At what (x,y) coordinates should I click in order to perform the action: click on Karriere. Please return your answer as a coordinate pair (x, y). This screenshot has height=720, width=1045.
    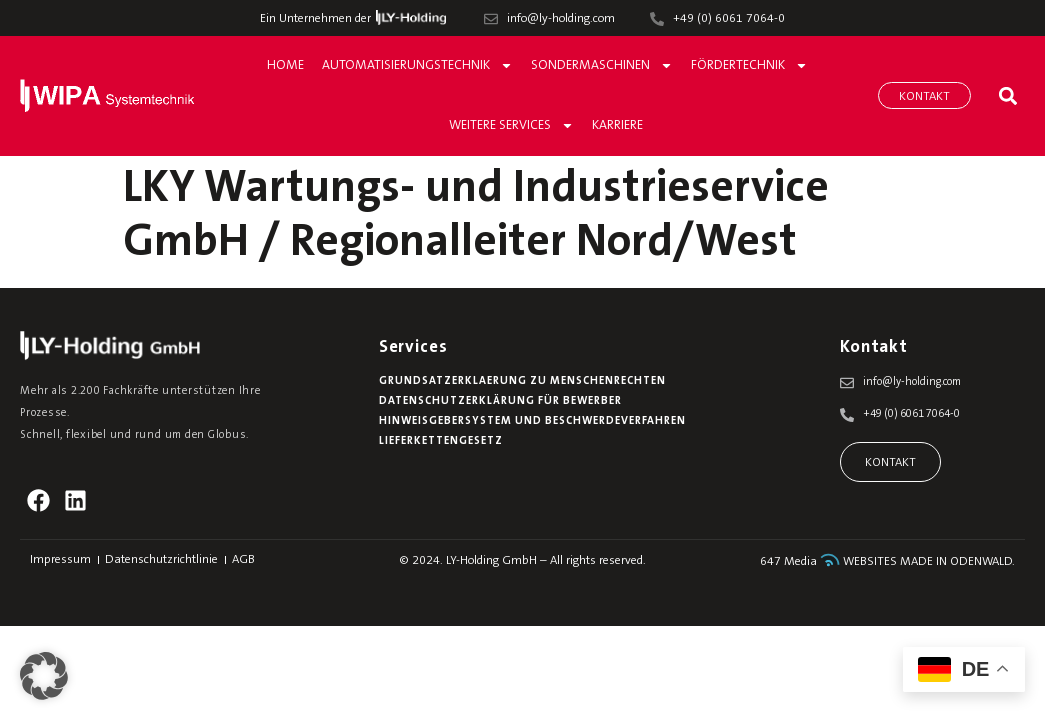
    Looking at the image, I should click on (617, 125).